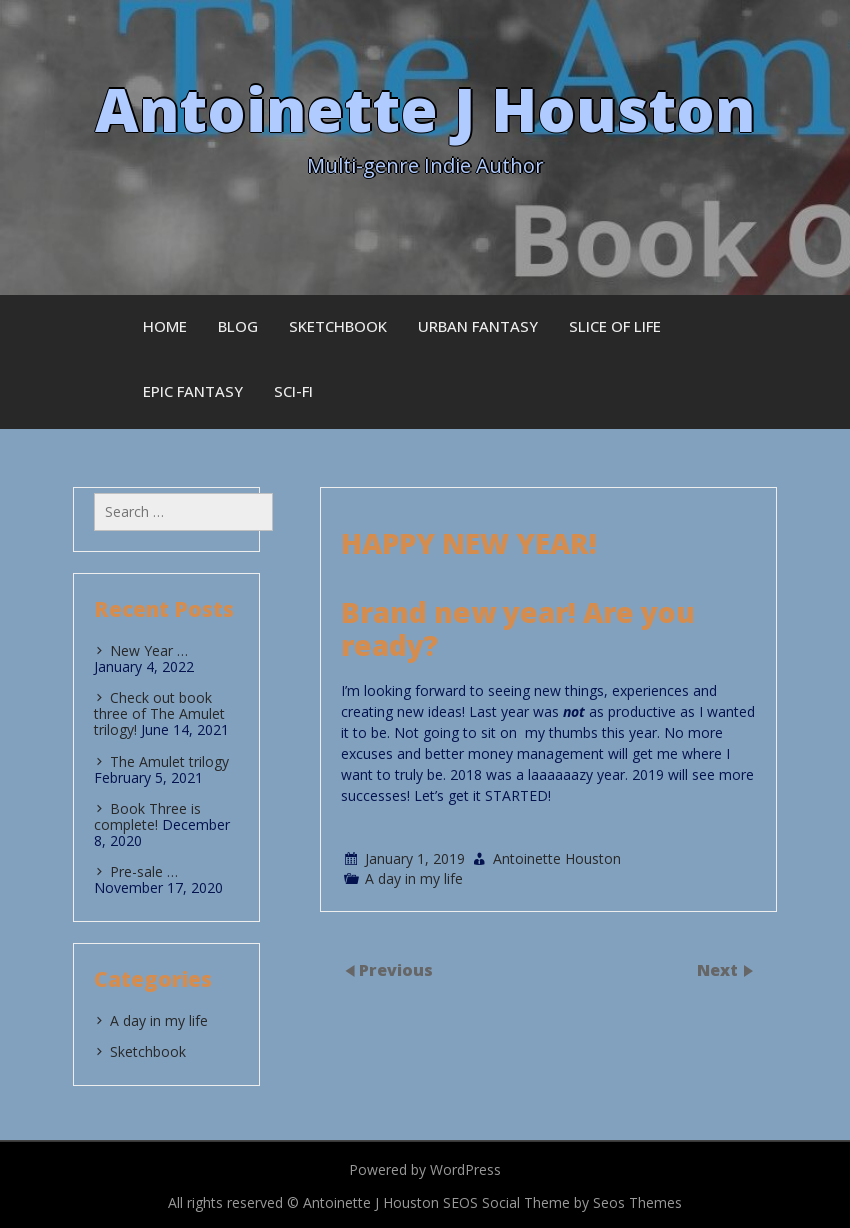 This screenshot has width=850, height=1228. Describe the element at coordinates (293, 391) in the screenshot. I see `Sci-fi` at that location.